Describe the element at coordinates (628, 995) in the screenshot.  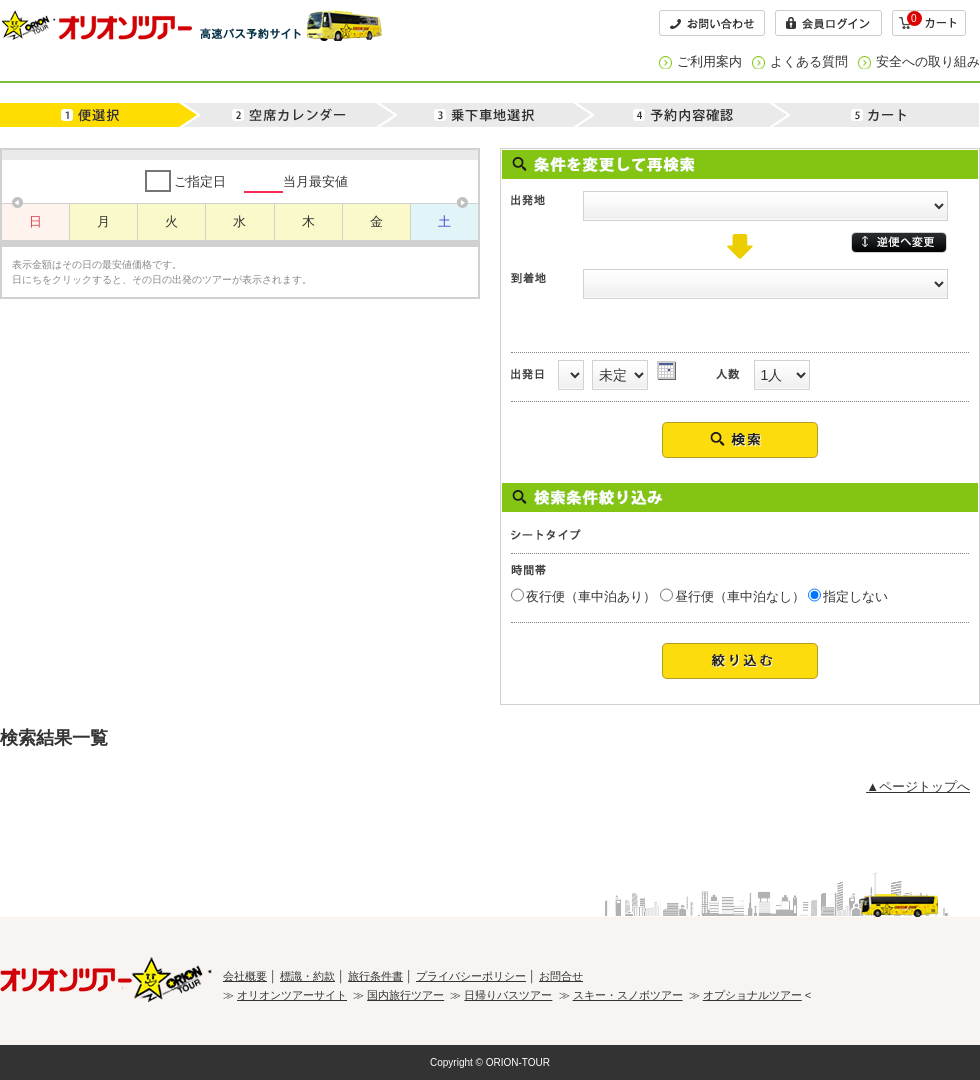
I see `スキー・スノボツアー` at that location.